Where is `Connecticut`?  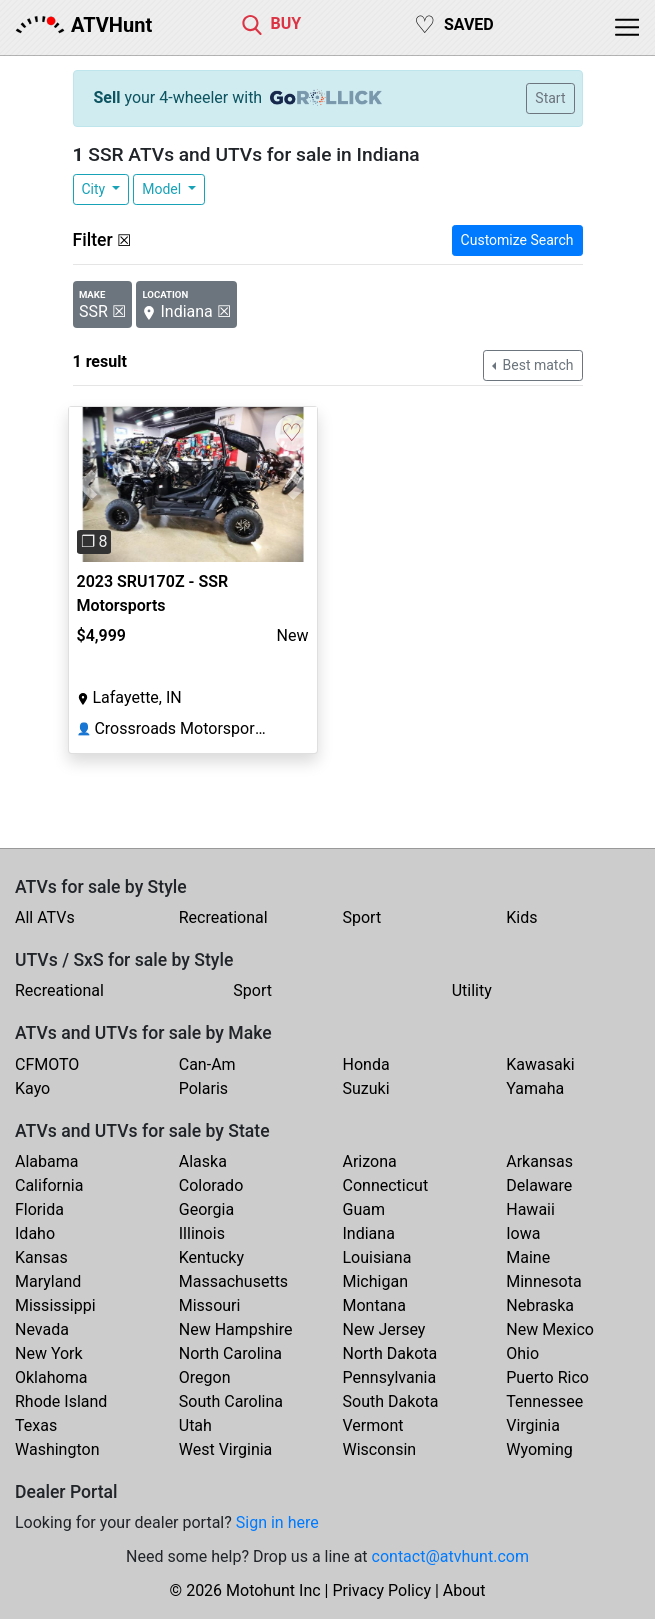 Connecticut is located at coordinates (386, 1185).